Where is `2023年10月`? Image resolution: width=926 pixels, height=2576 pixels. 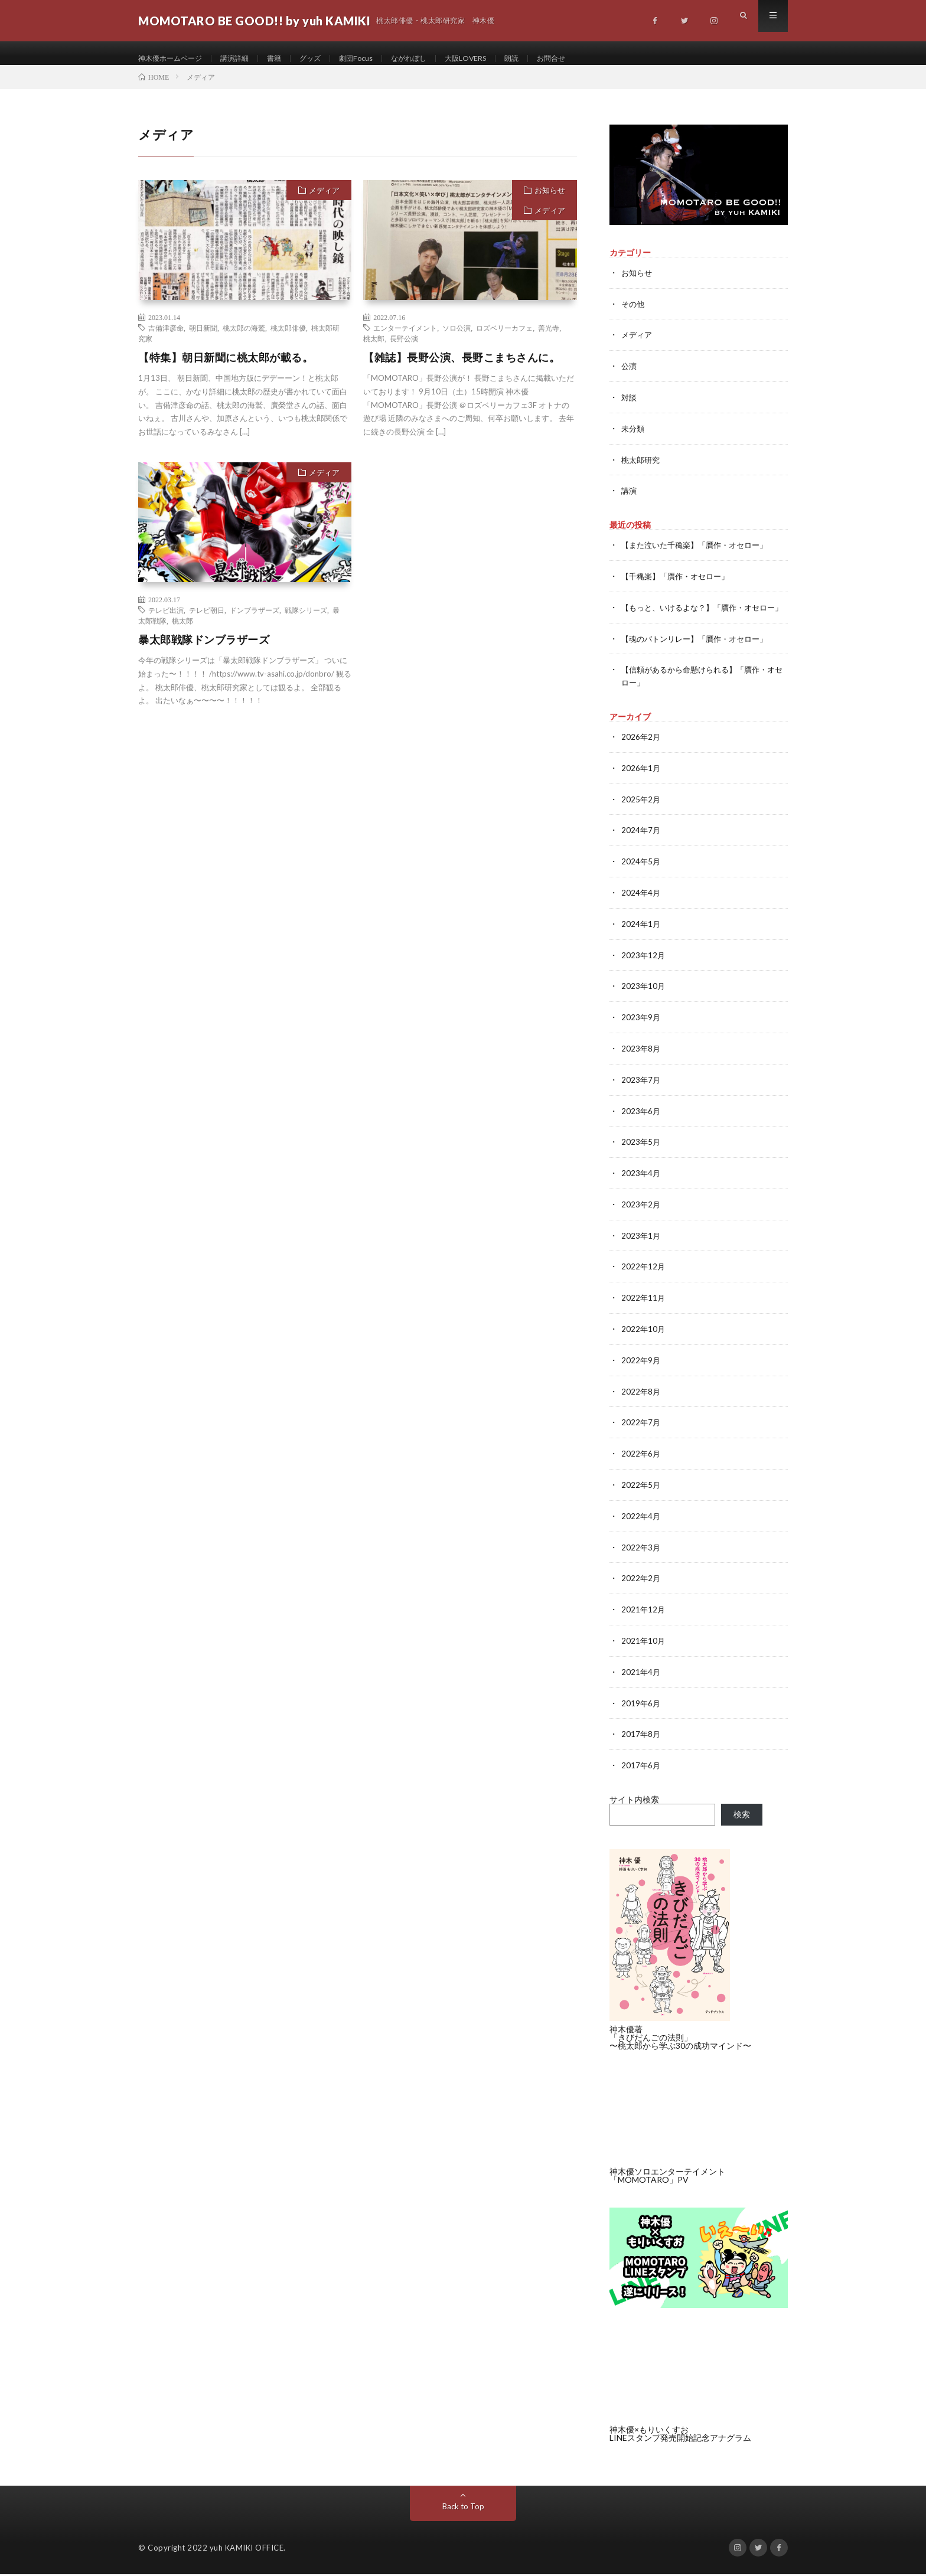 2023年10月 is located at coordinates (643, 1000).